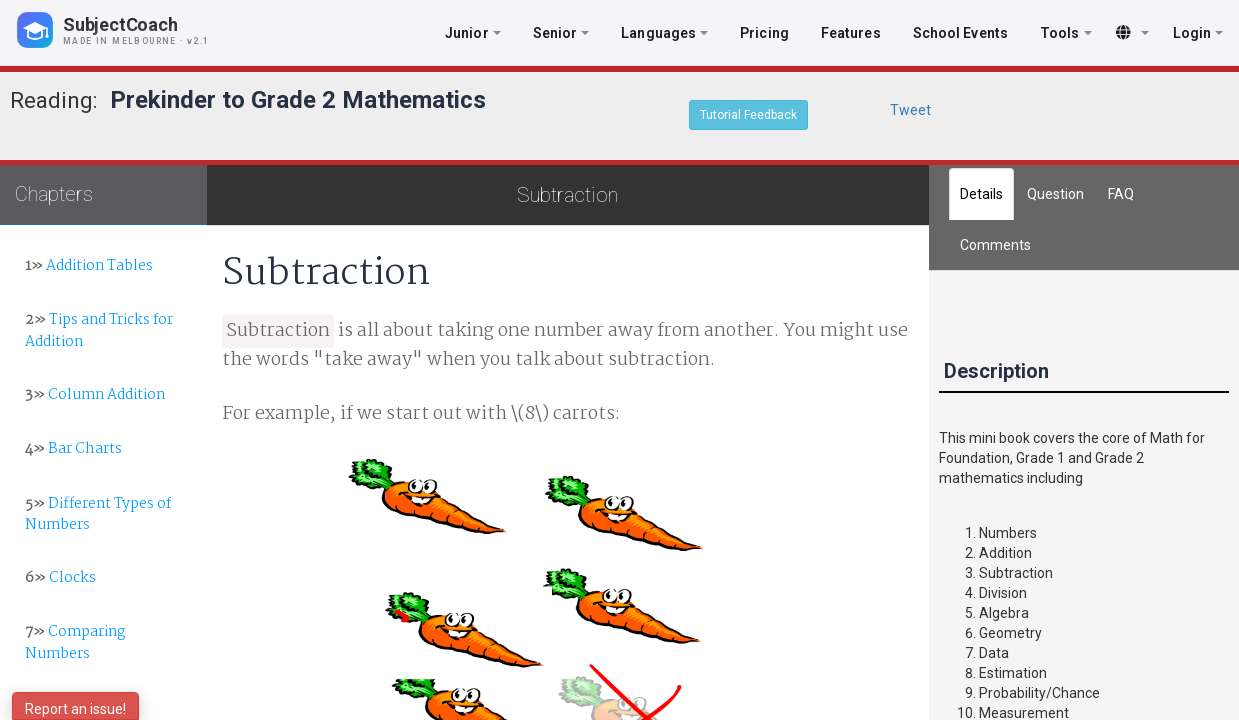  I want to click on [tab], so click(995, 245).